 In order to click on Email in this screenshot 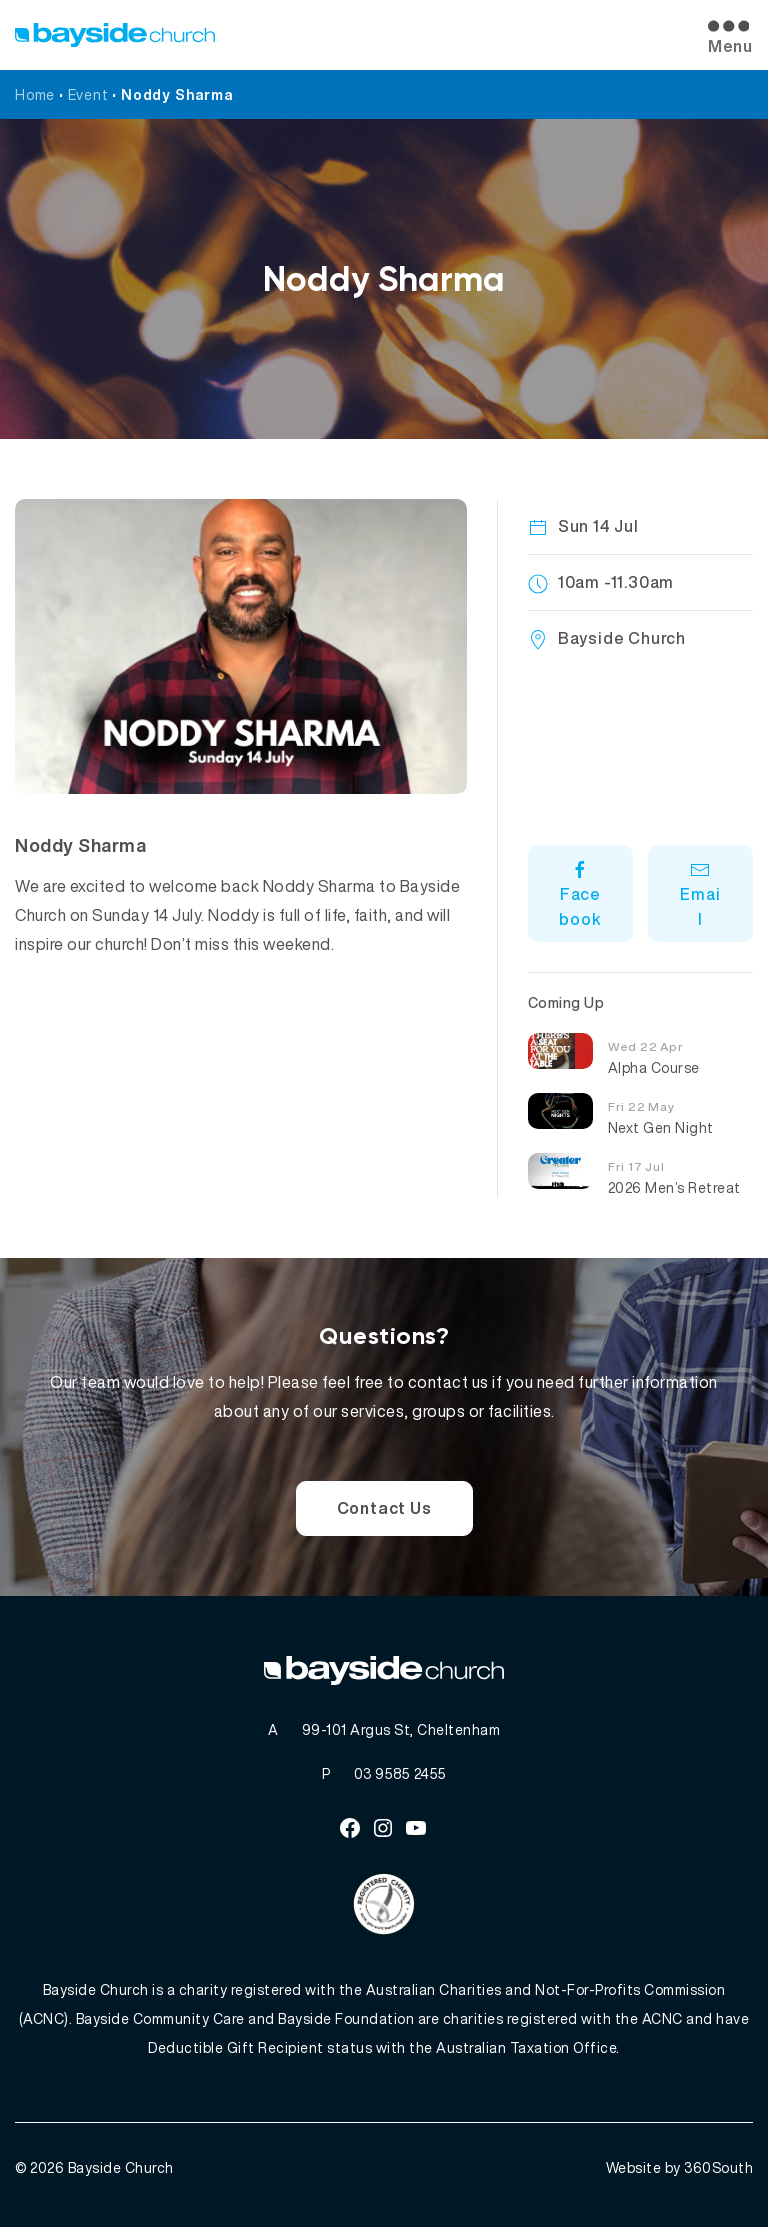, I will do `click(700, 895)`.